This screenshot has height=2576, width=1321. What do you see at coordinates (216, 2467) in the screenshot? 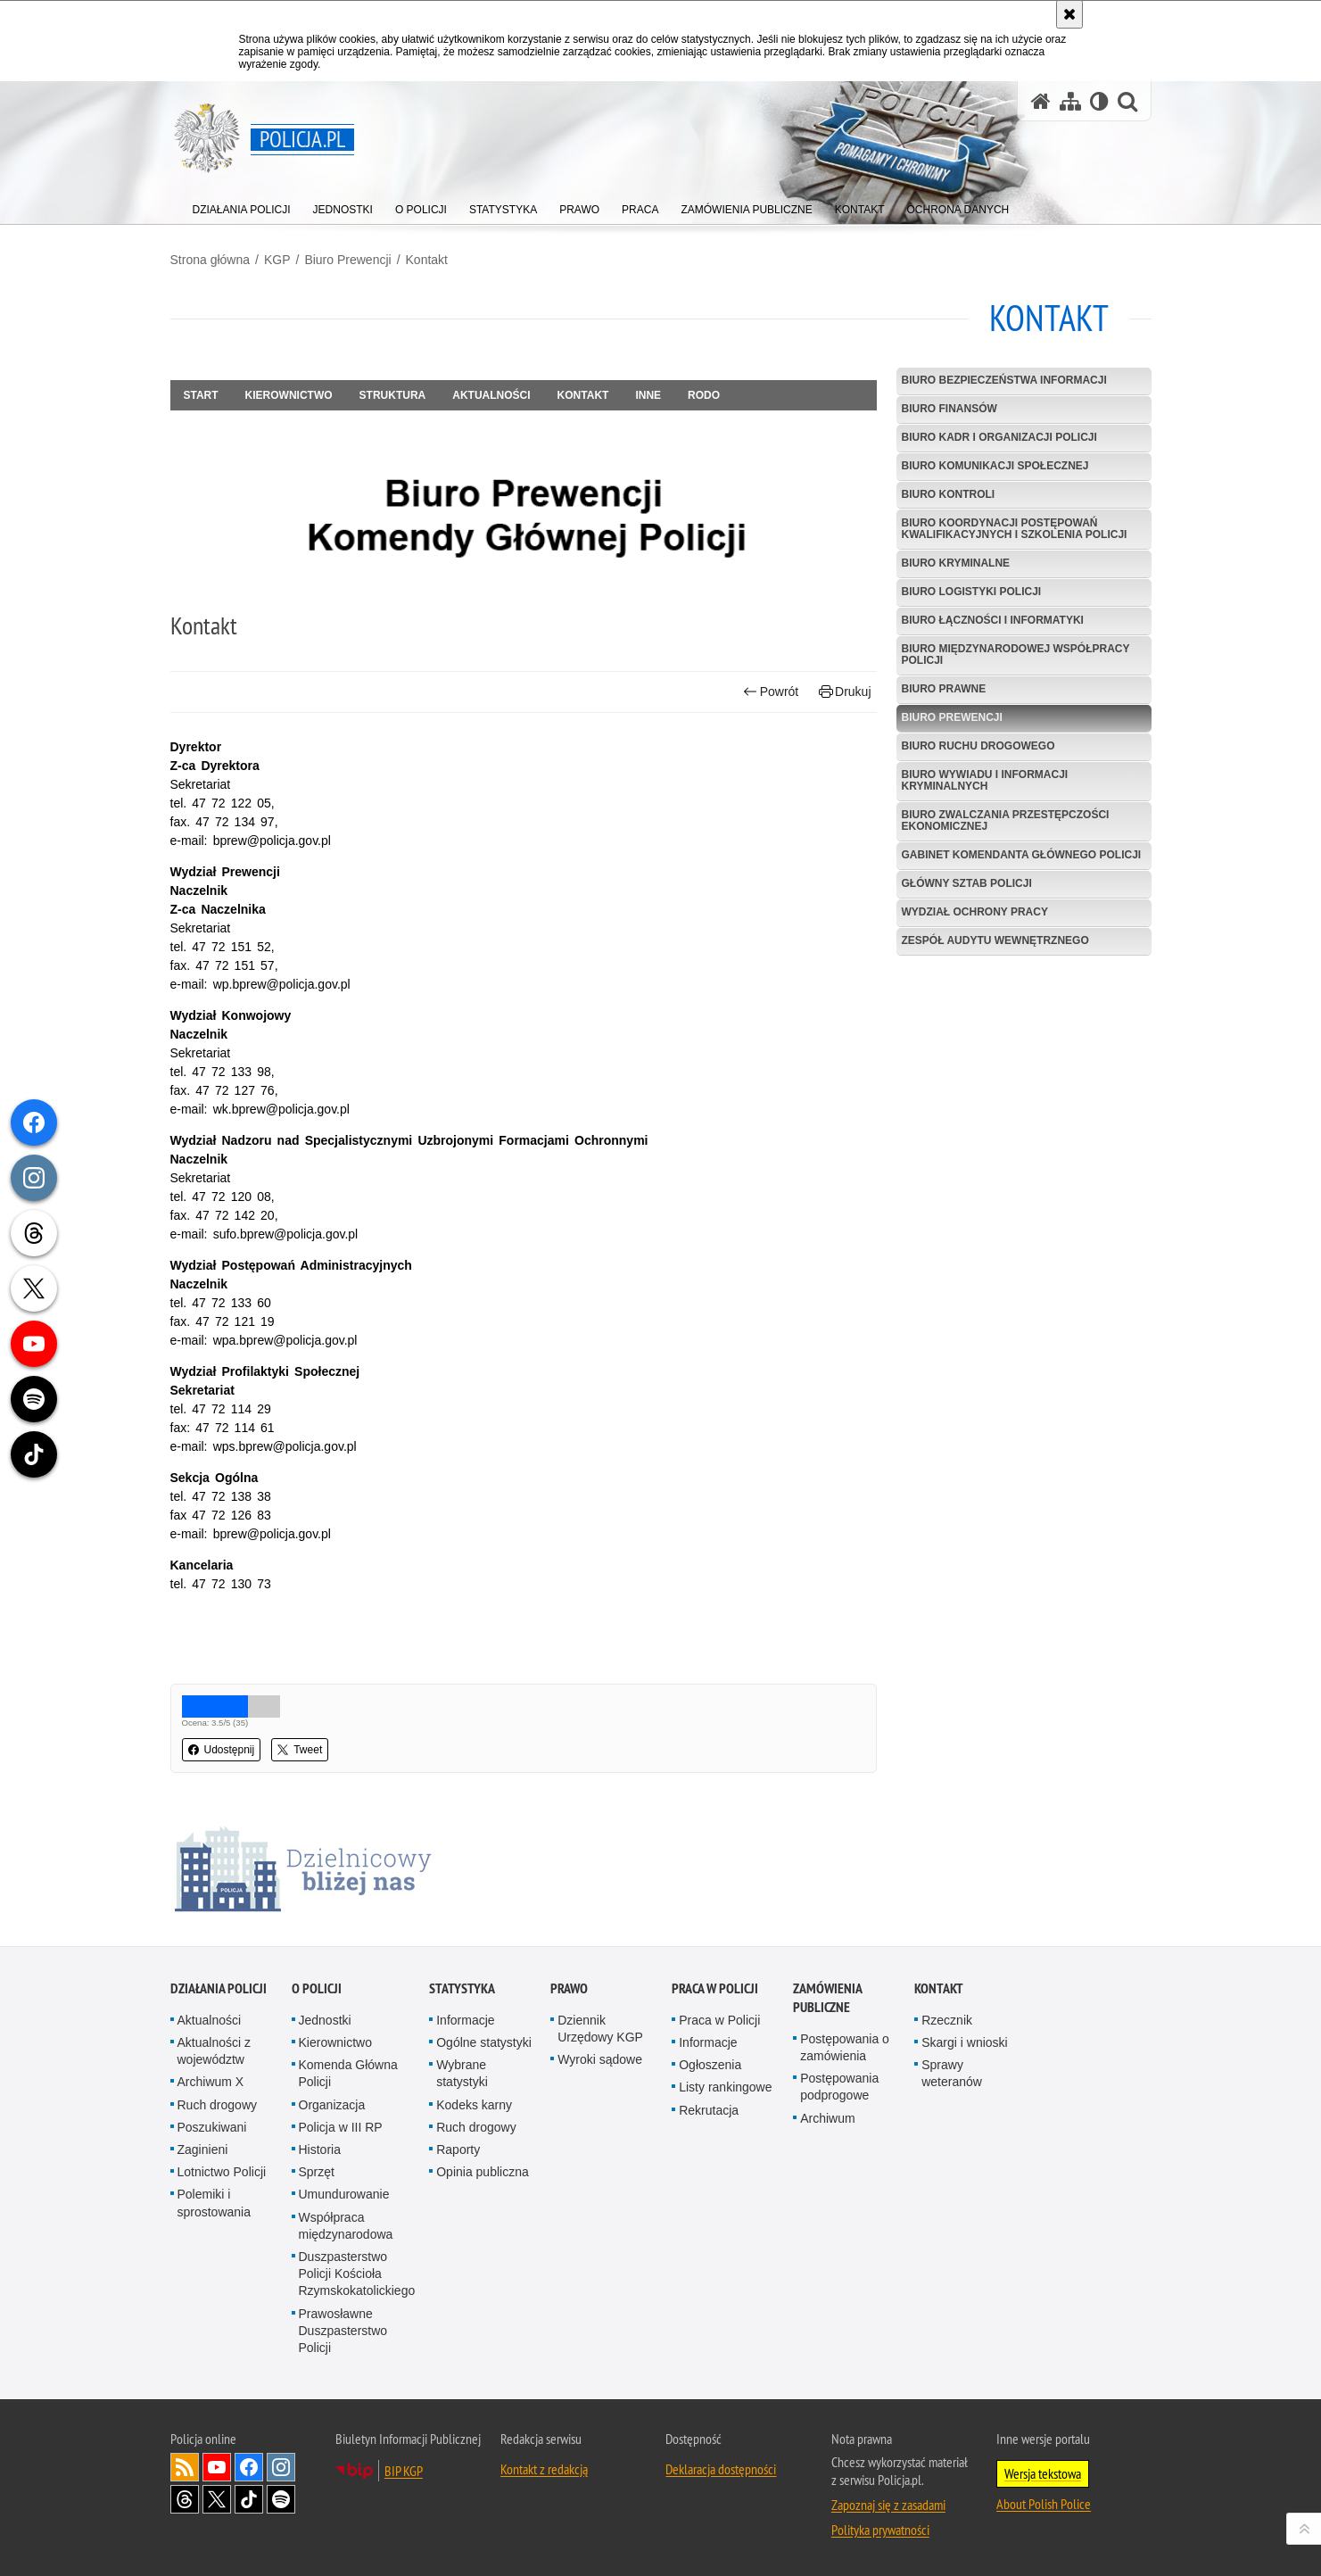
I see `Odwiedź nas na [Odwiedź nas na YouTube. Uwaga. Ten link otwiera nowe okno.]` at bounding box center [216, 2467].